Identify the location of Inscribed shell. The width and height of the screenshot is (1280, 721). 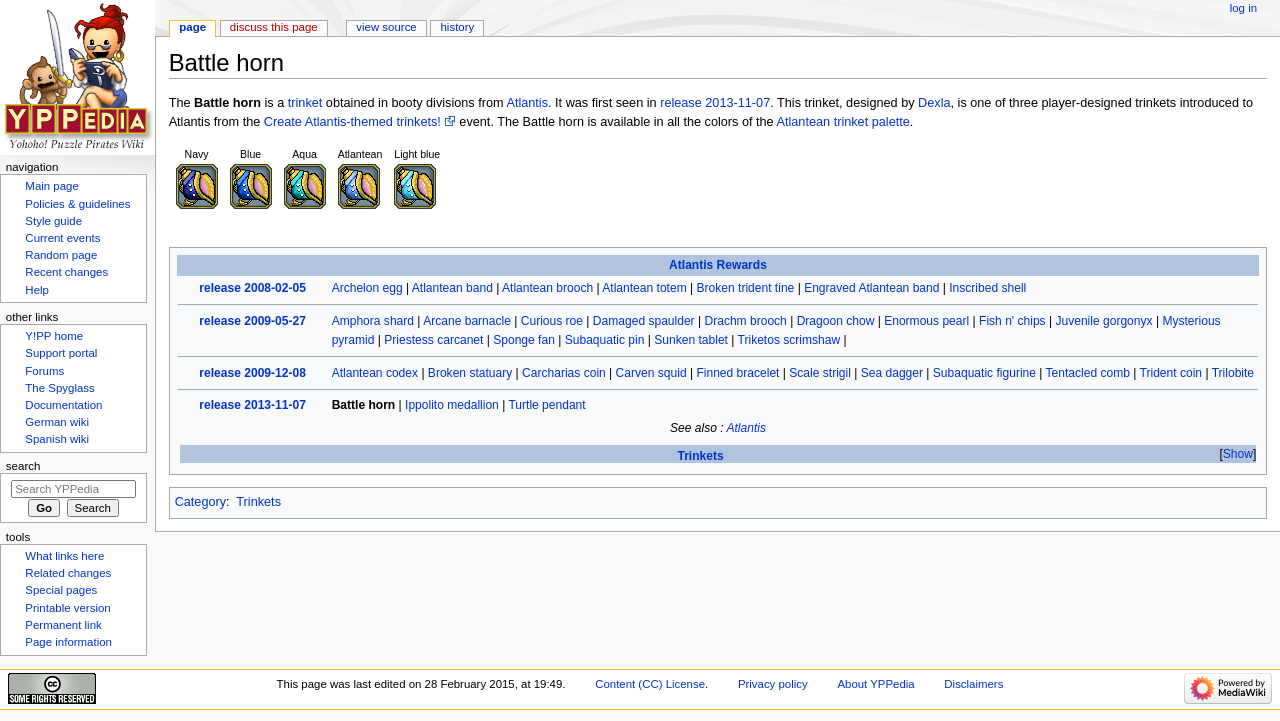
(987, 288).